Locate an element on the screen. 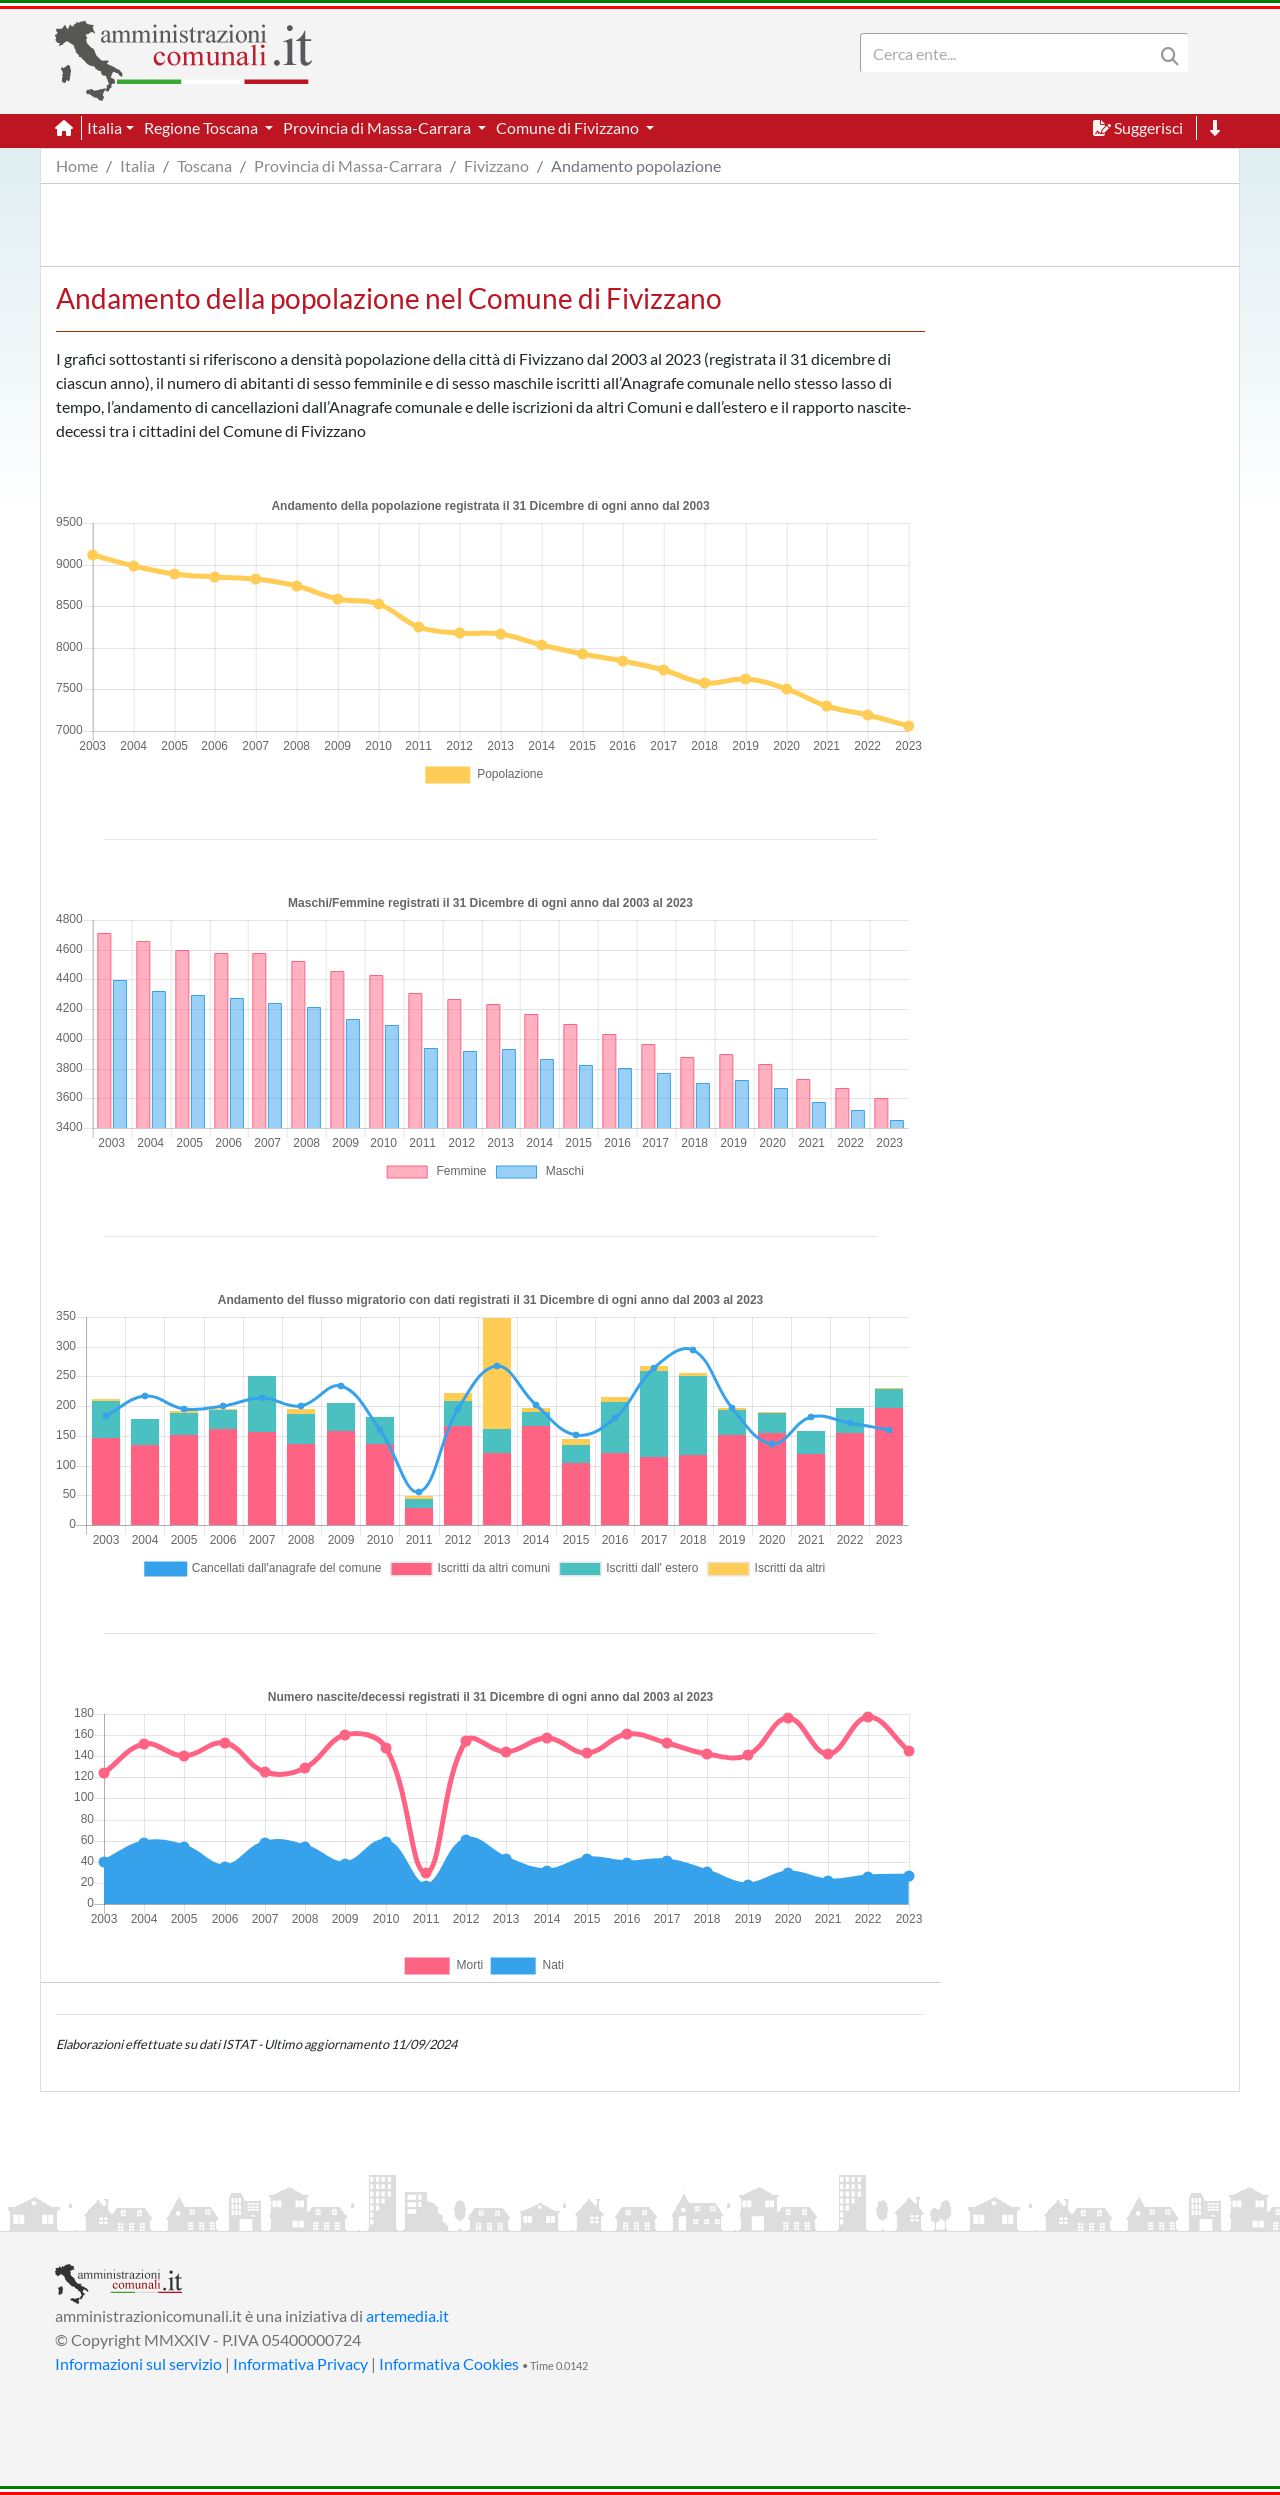 This screenshot has height=2495, width=1280. Italia [button] is located at coordinates (104, 127).